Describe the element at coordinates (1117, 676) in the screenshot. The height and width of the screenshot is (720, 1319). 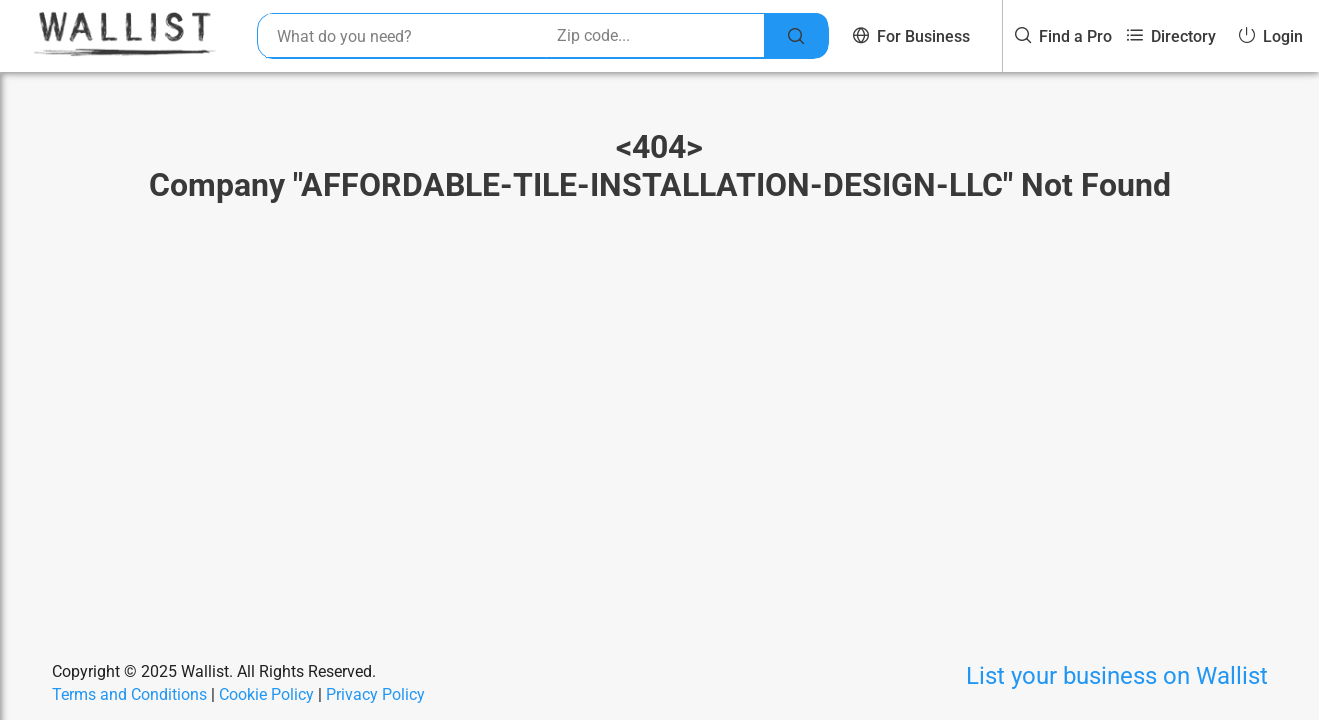
I see `List your business on Wallist` at that location.